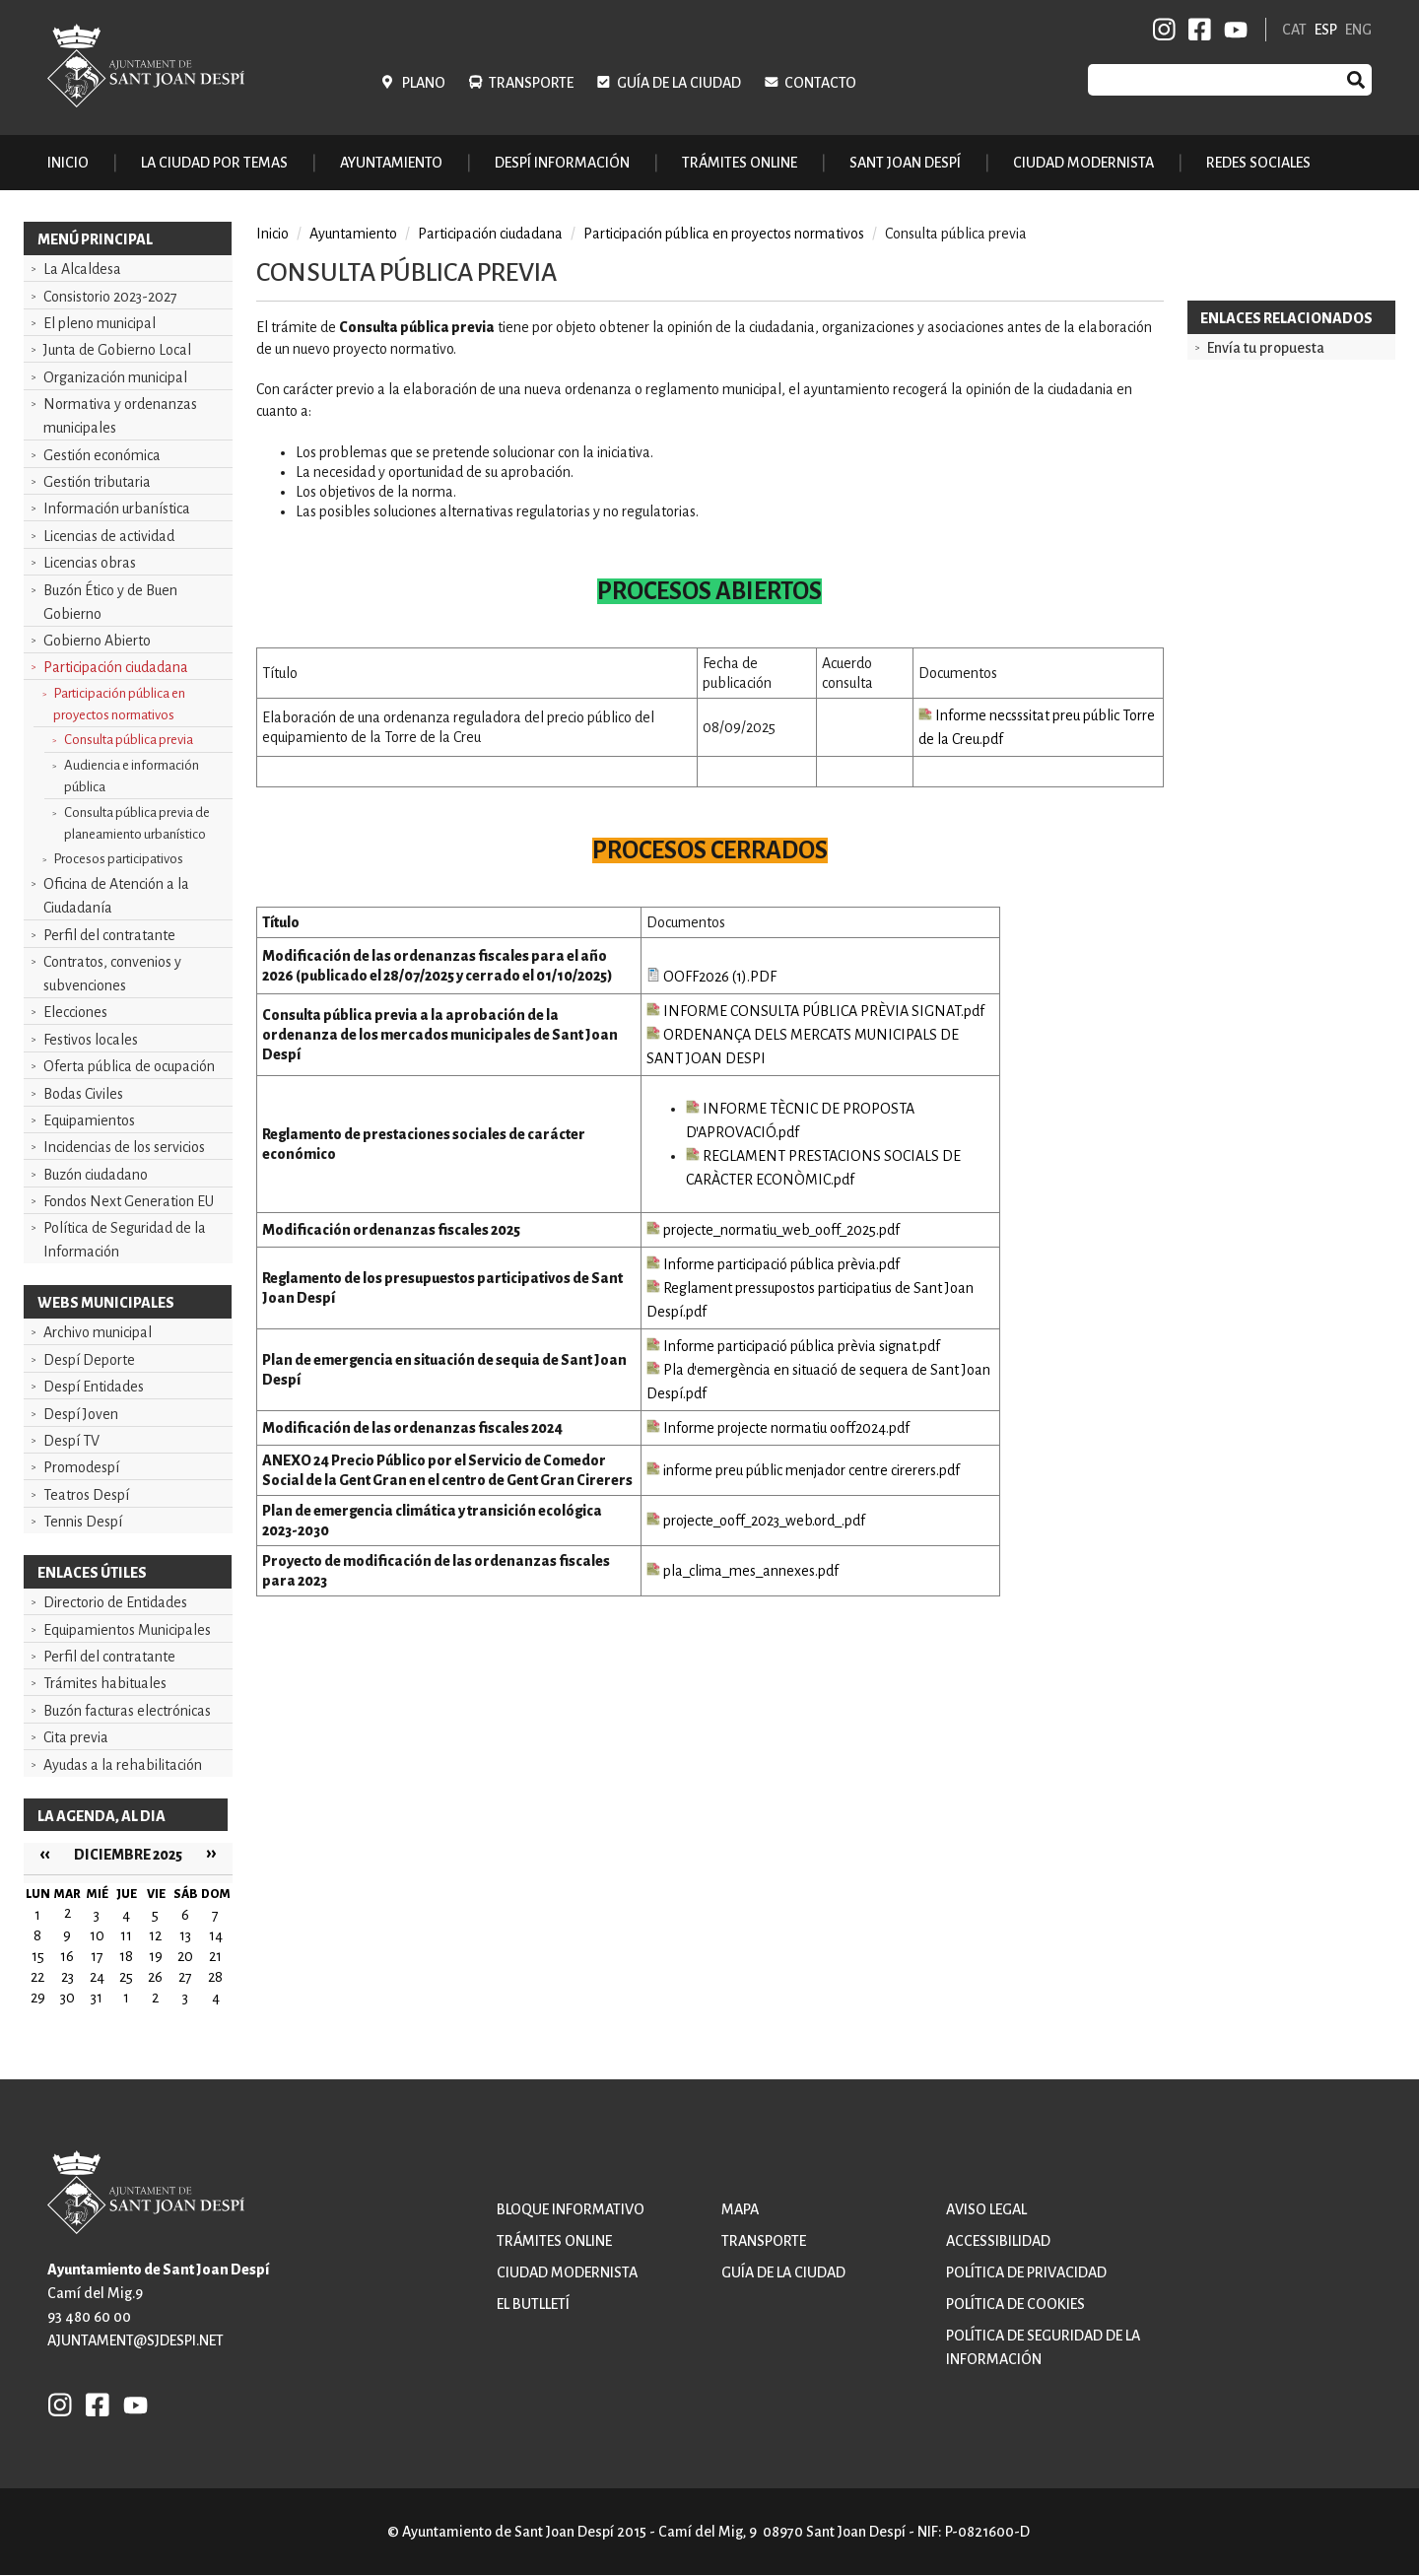  Describe the element at coordinates (185, 1956) in the screenshot. I see `20` at that location.